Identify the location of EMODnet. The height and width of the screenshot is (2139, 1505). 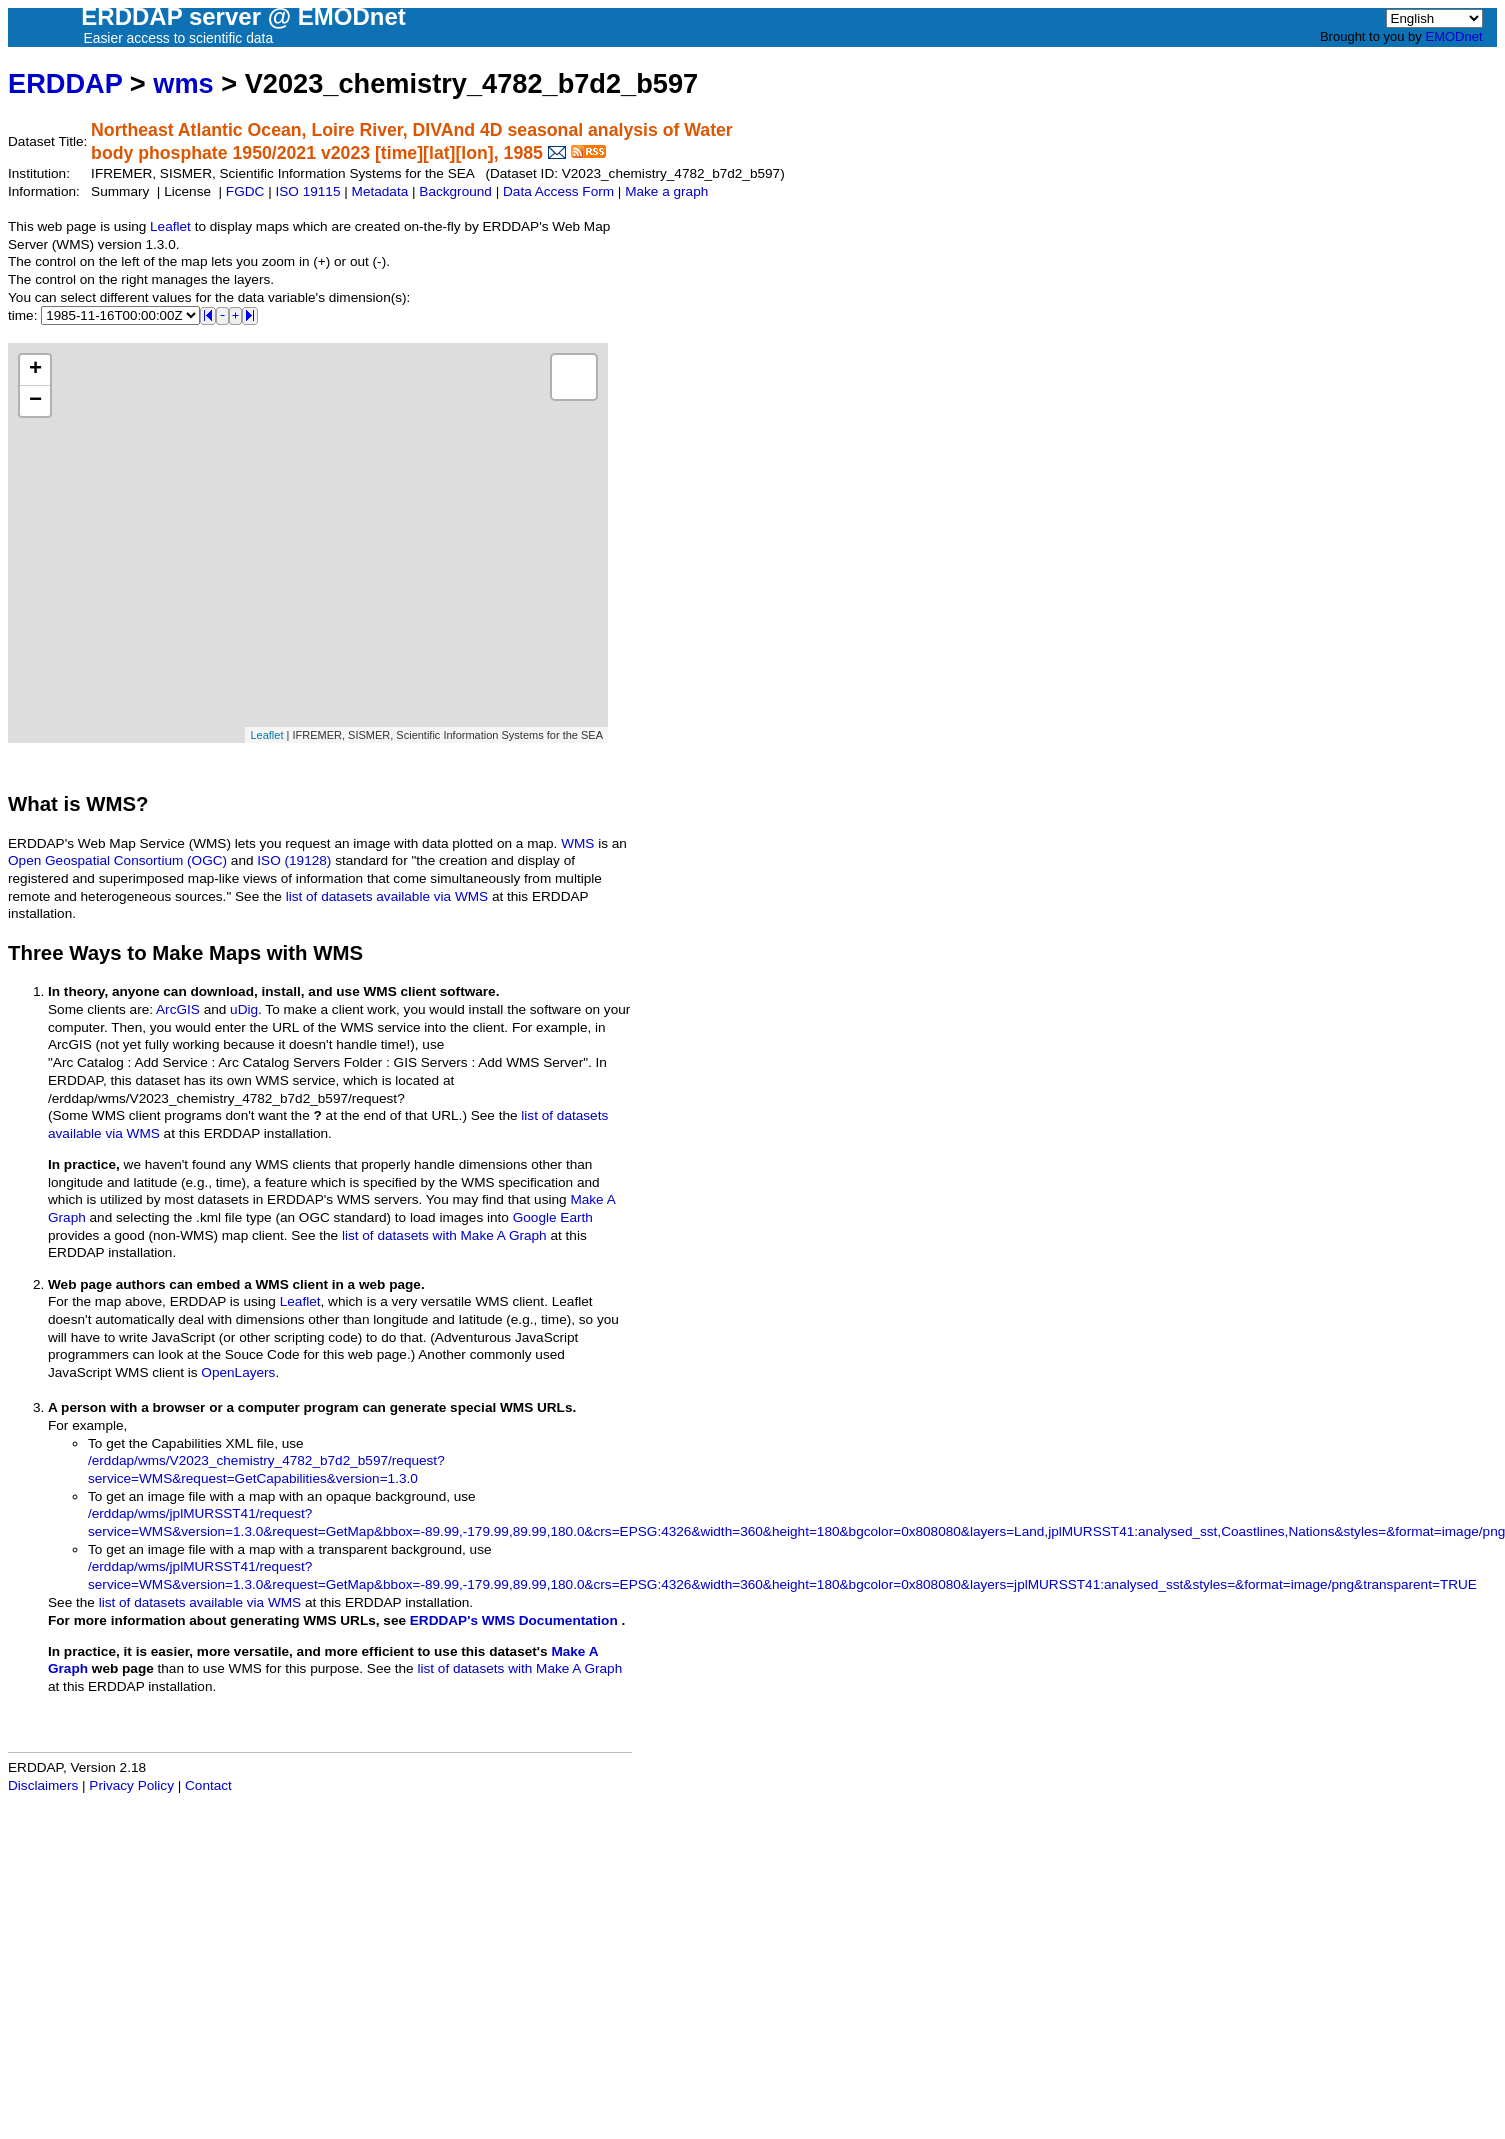
(1453, 36).